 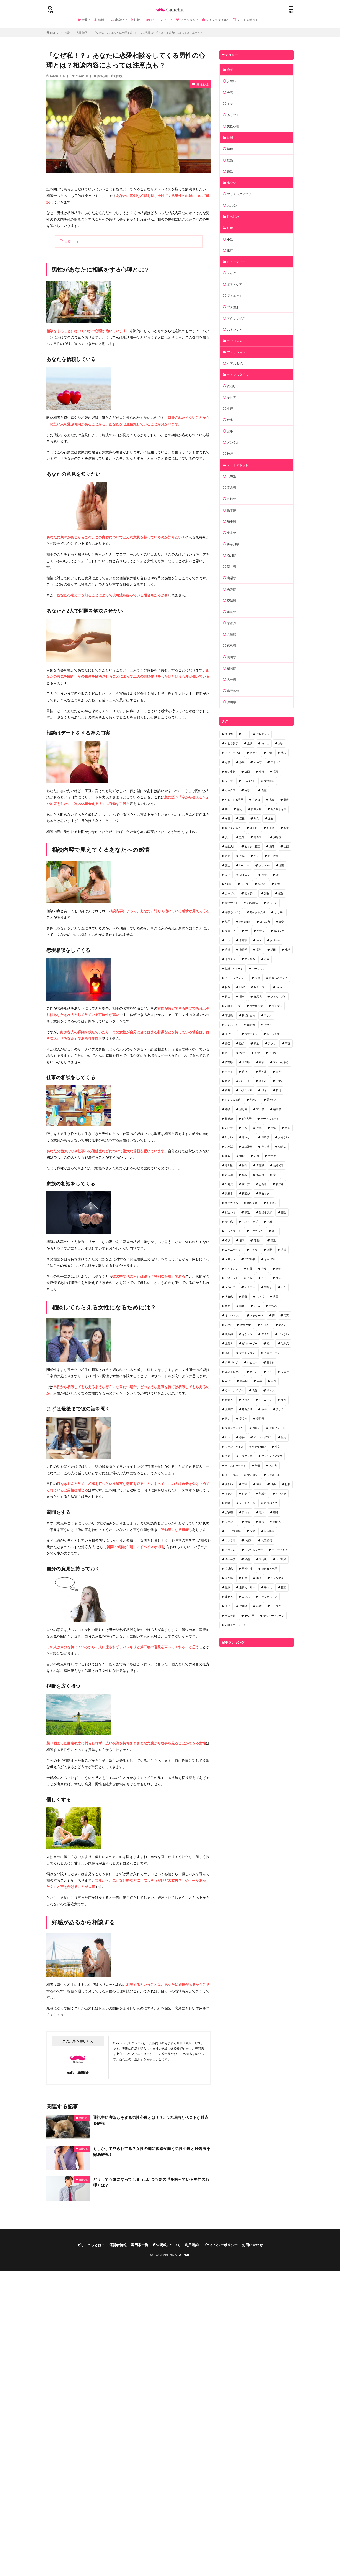 What do you see at coordinates (234, 284) in the screenshot?
I see `ボディケア` at bounding box center [234, 284].